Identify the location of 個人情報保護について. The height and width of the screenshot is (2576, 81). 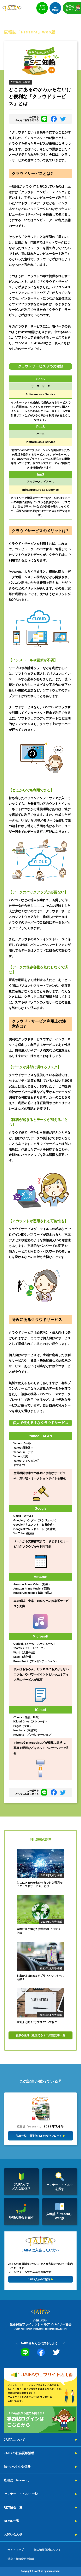
(47, 2549).